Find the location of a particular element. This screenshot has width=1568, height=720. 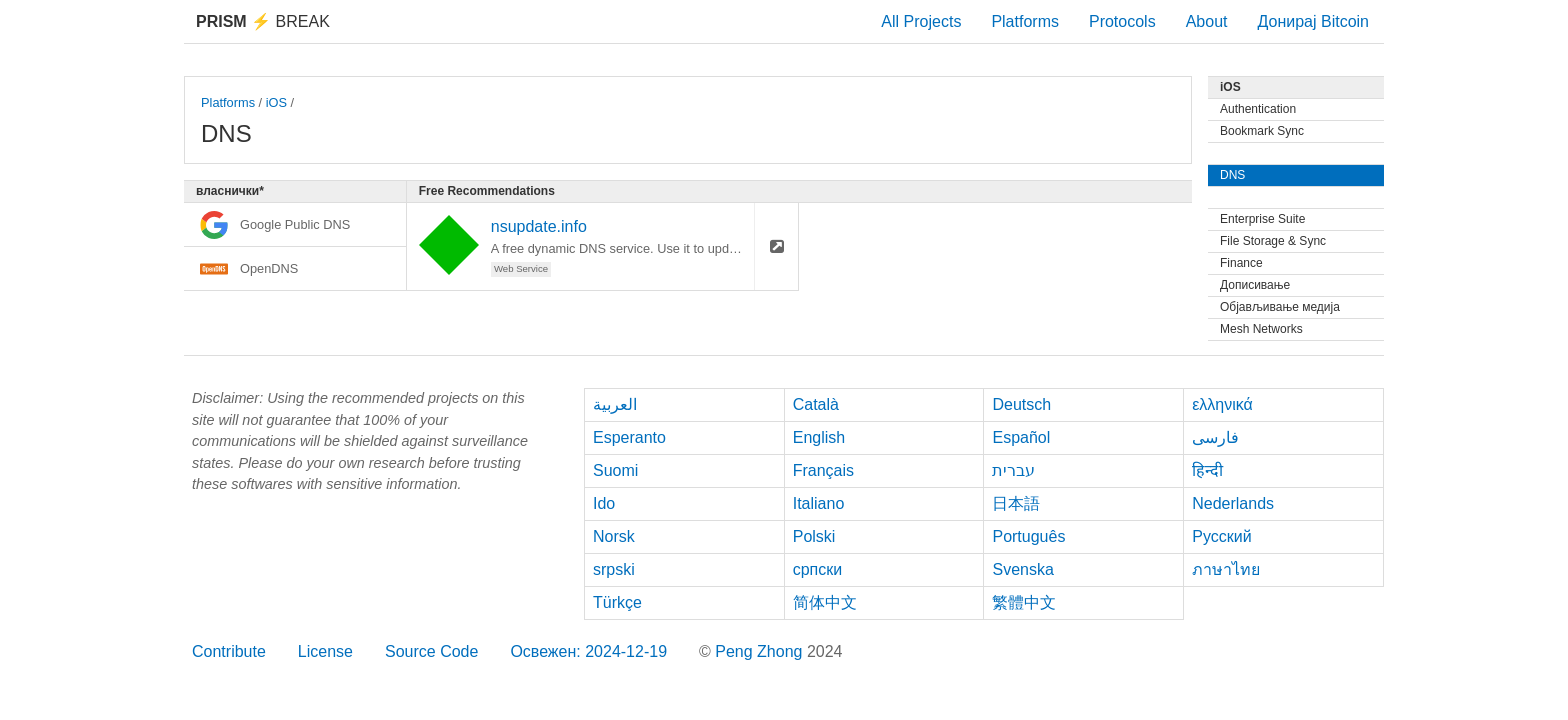

Esperanto is located at coordinates (629, 437).